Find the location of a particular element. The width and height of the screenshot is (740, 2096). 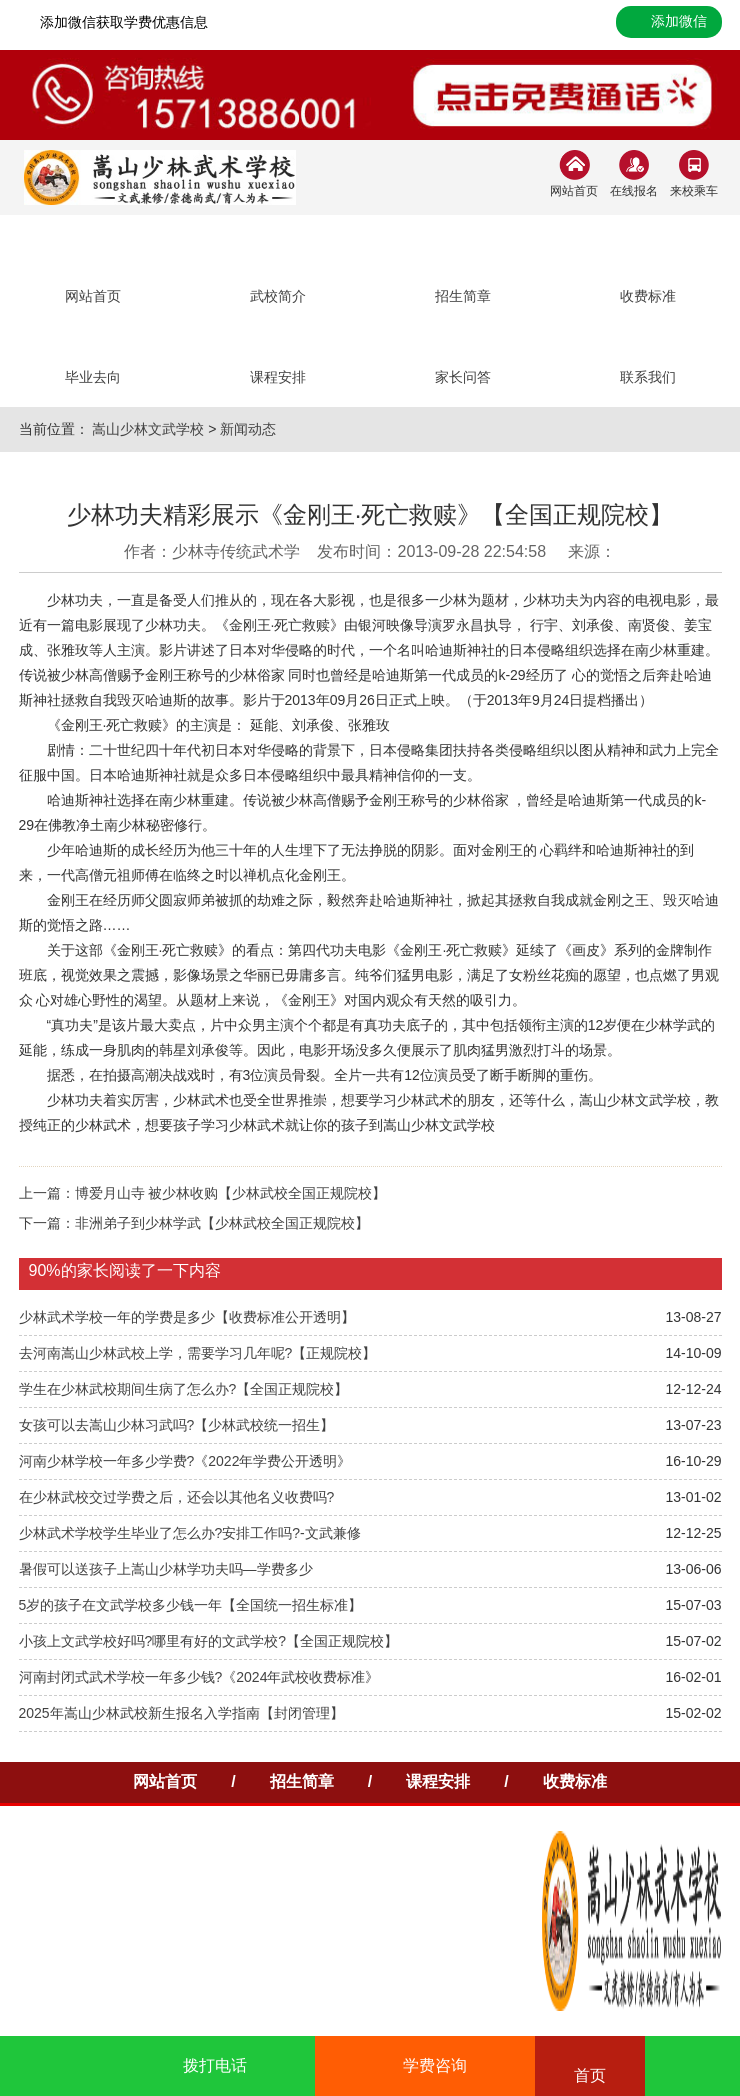

收费标准 is located at coordinates (575, 1781).